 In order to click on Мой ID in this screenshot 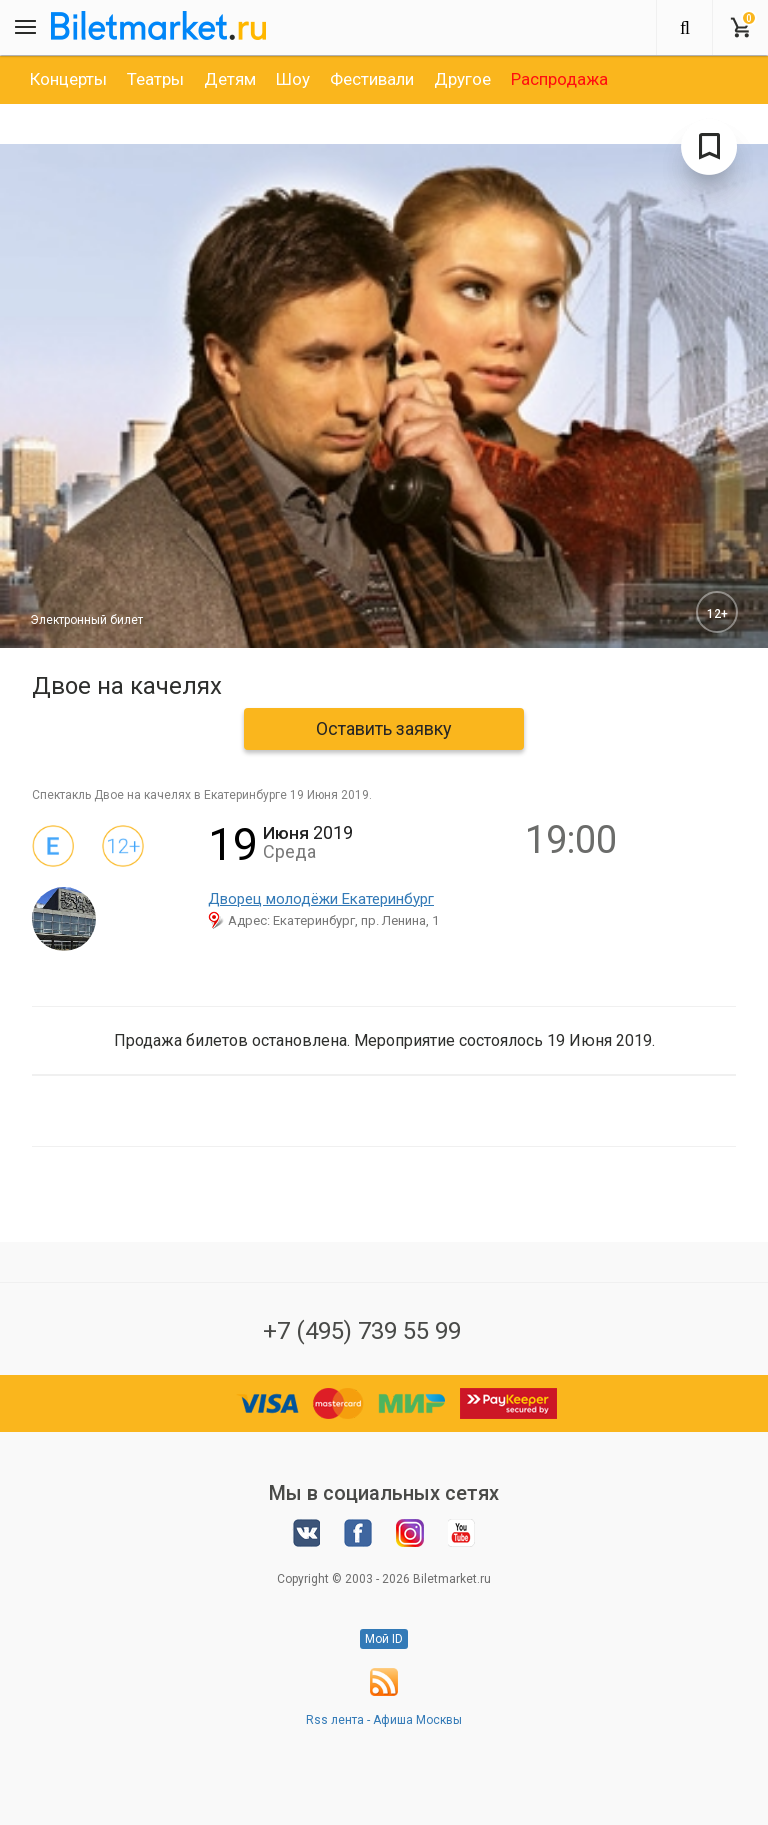, I will do `click(384, 1639)`.